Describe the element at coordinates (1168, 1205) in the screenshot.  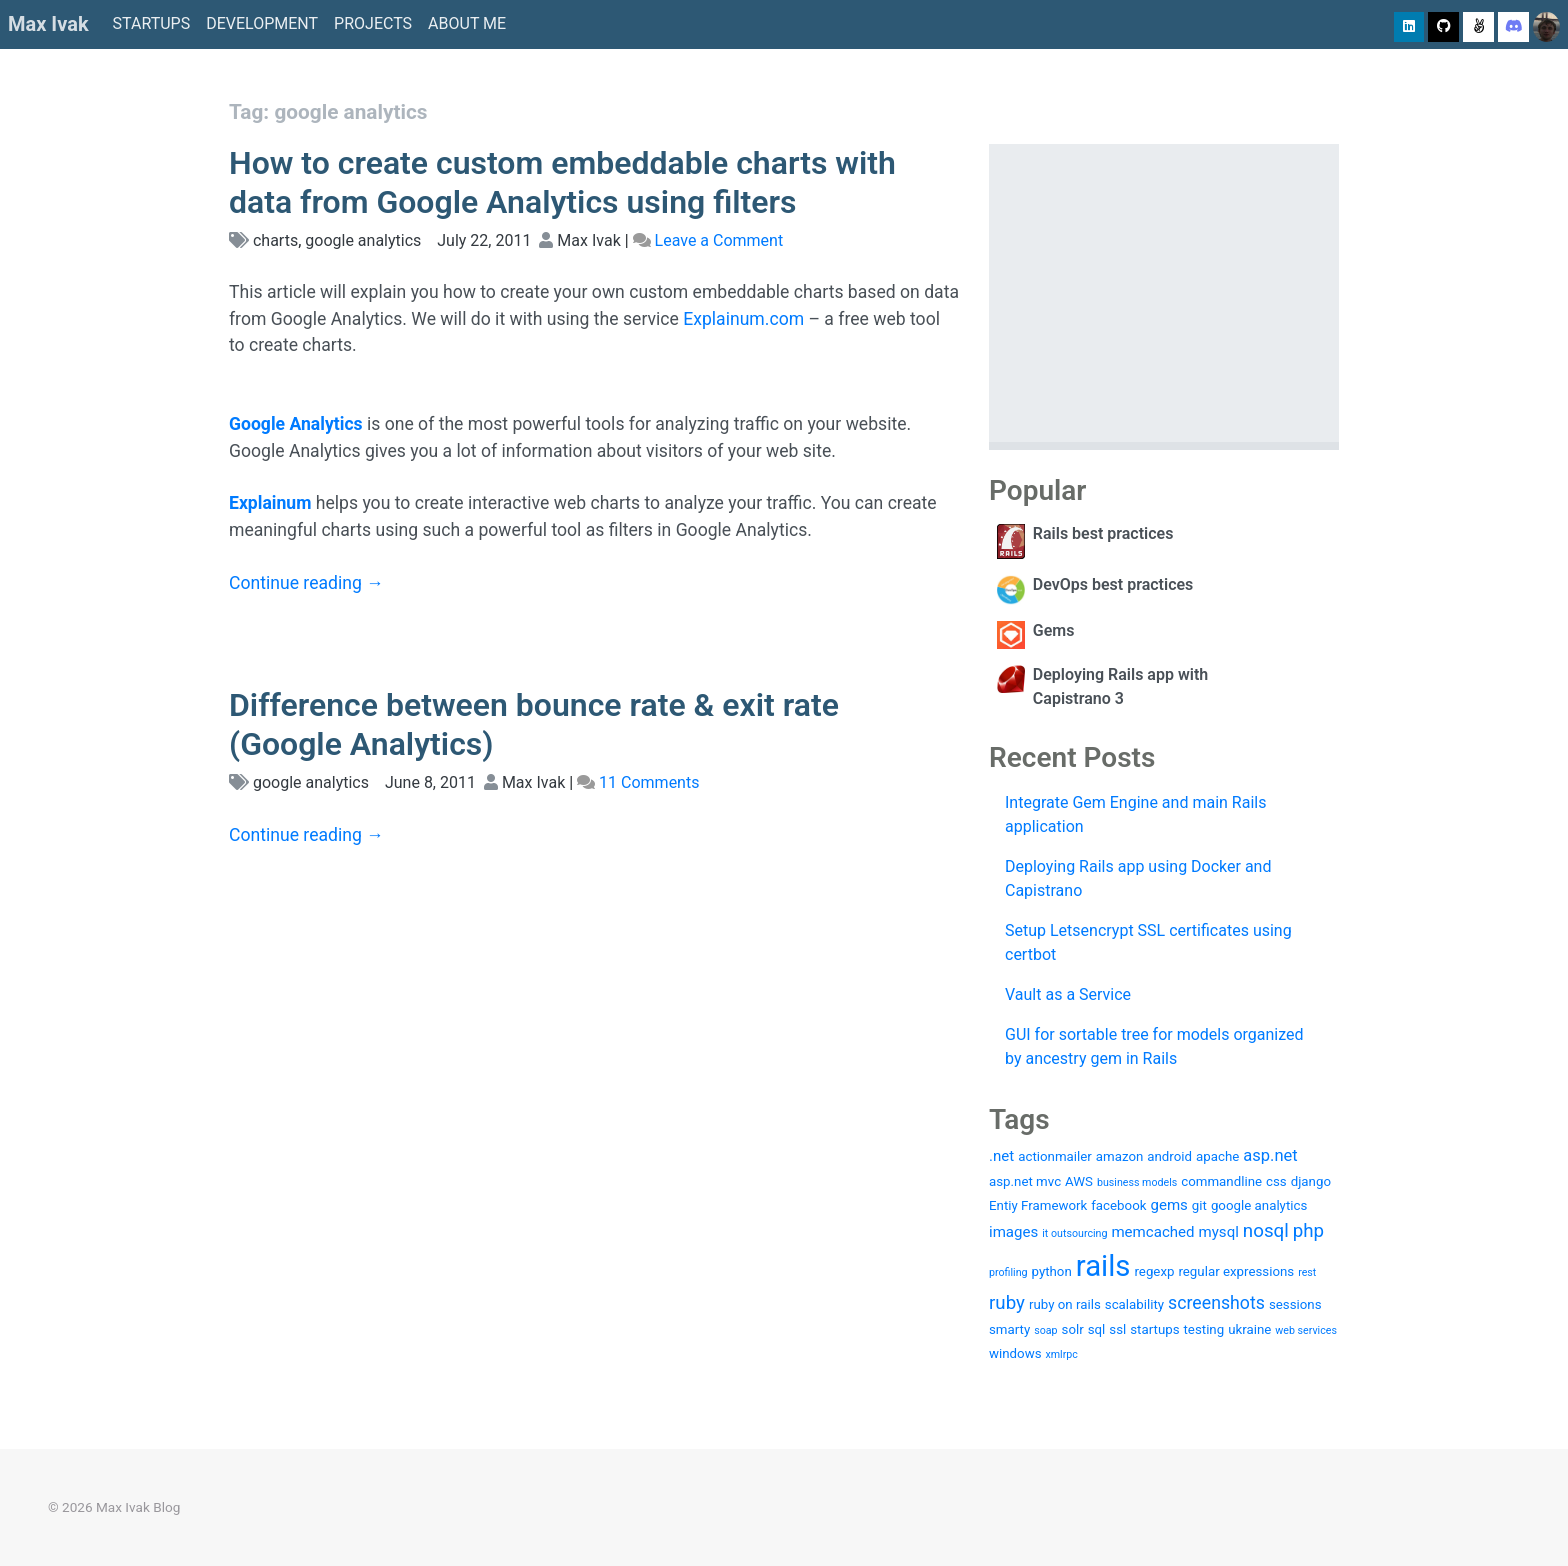
I see `gems [gems (3 items)]` at that location.